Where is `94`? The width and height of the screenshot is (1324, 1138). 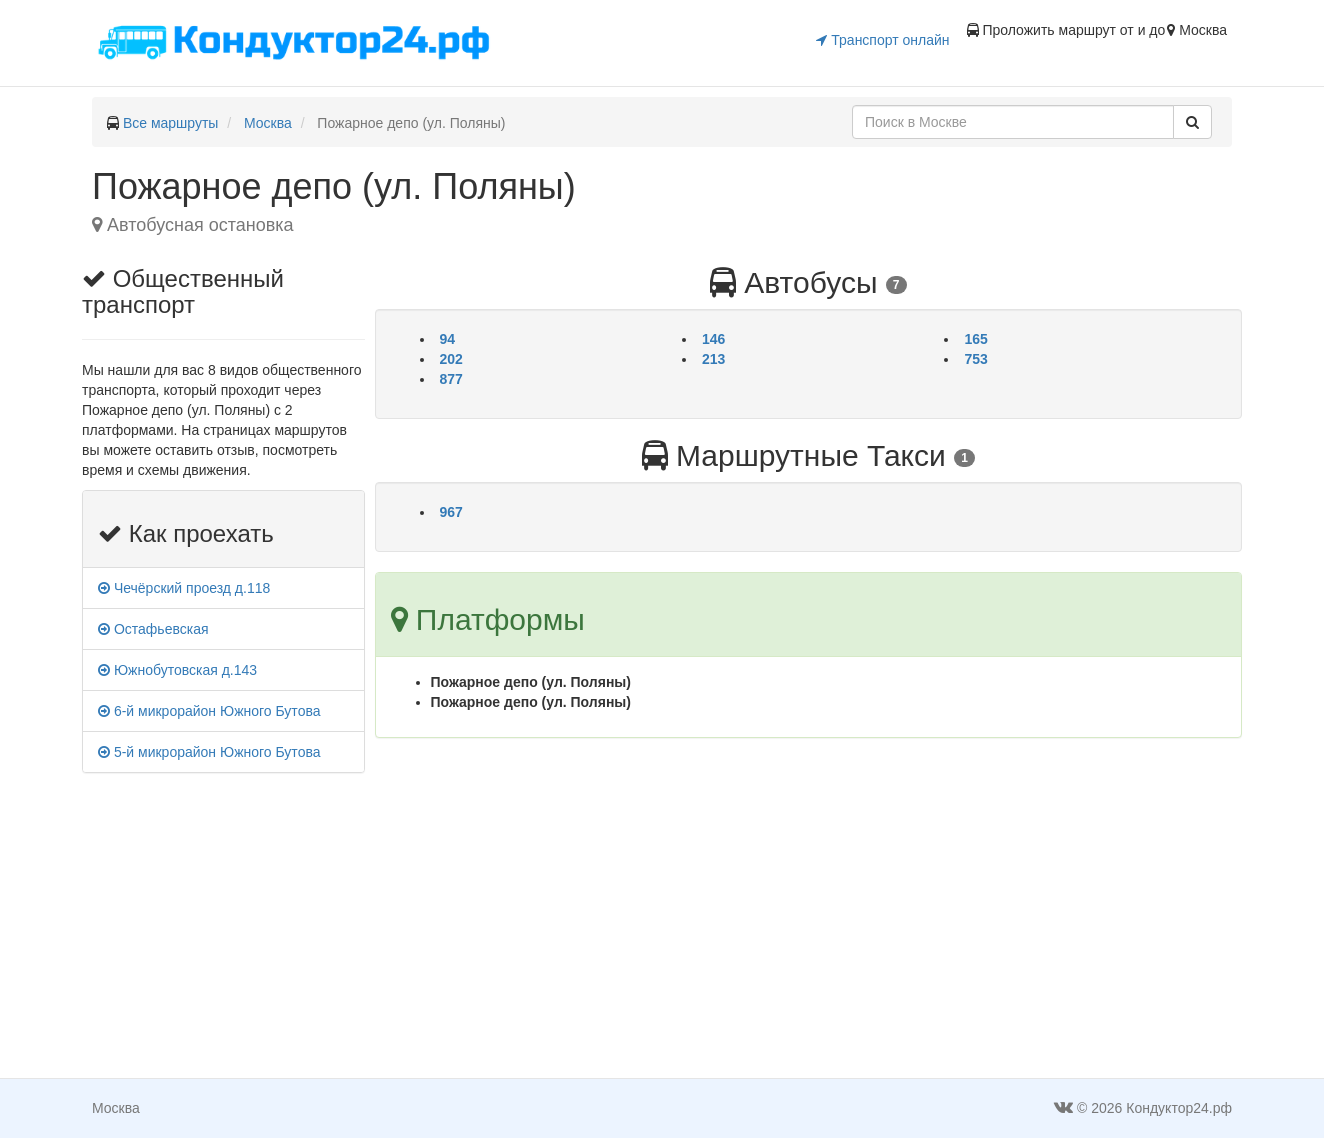 94 is located at coordinates (448, 339).